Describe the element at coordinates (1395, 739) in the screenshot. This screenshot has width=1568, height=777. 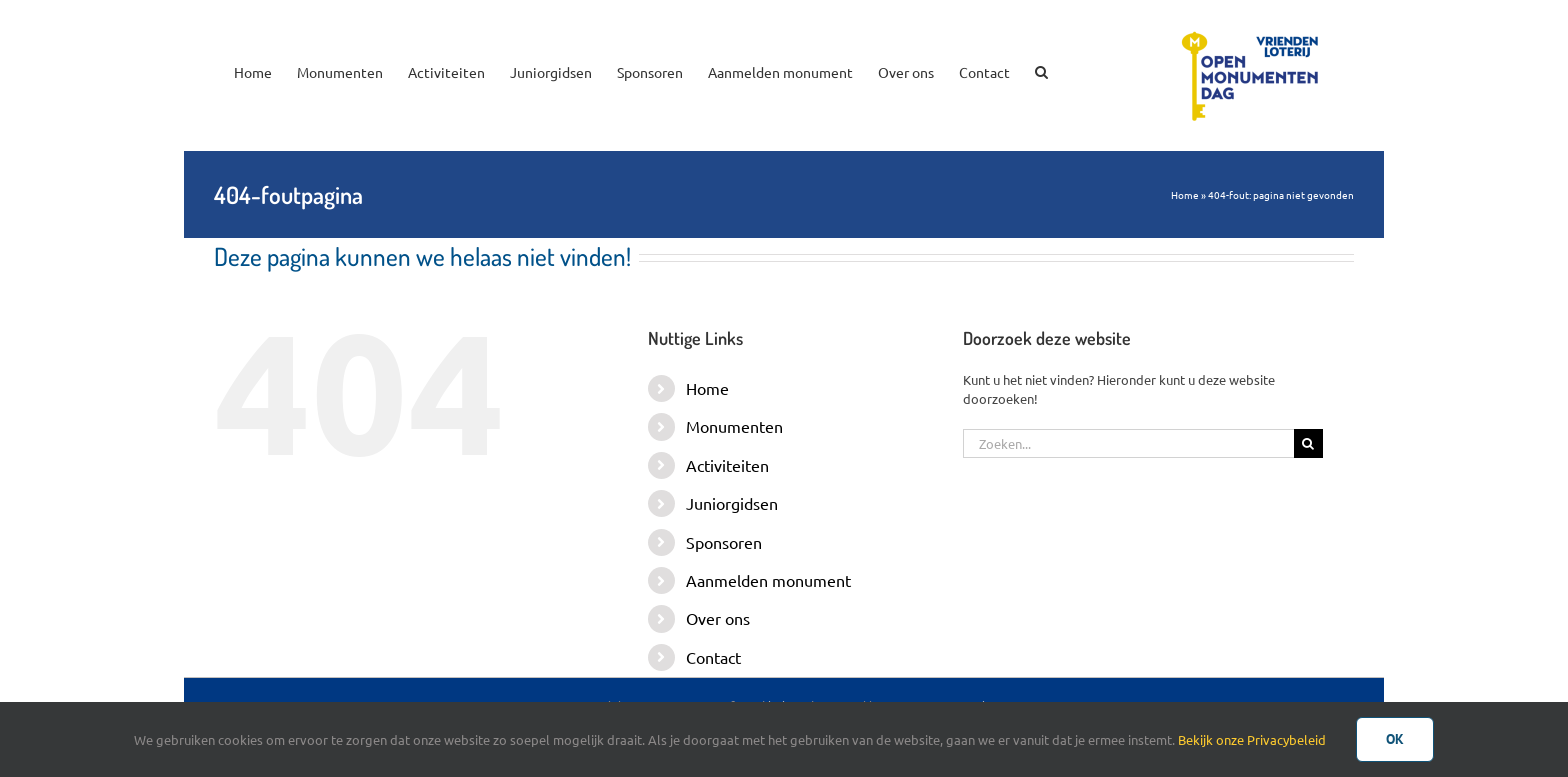
I see `Ok` at that location.